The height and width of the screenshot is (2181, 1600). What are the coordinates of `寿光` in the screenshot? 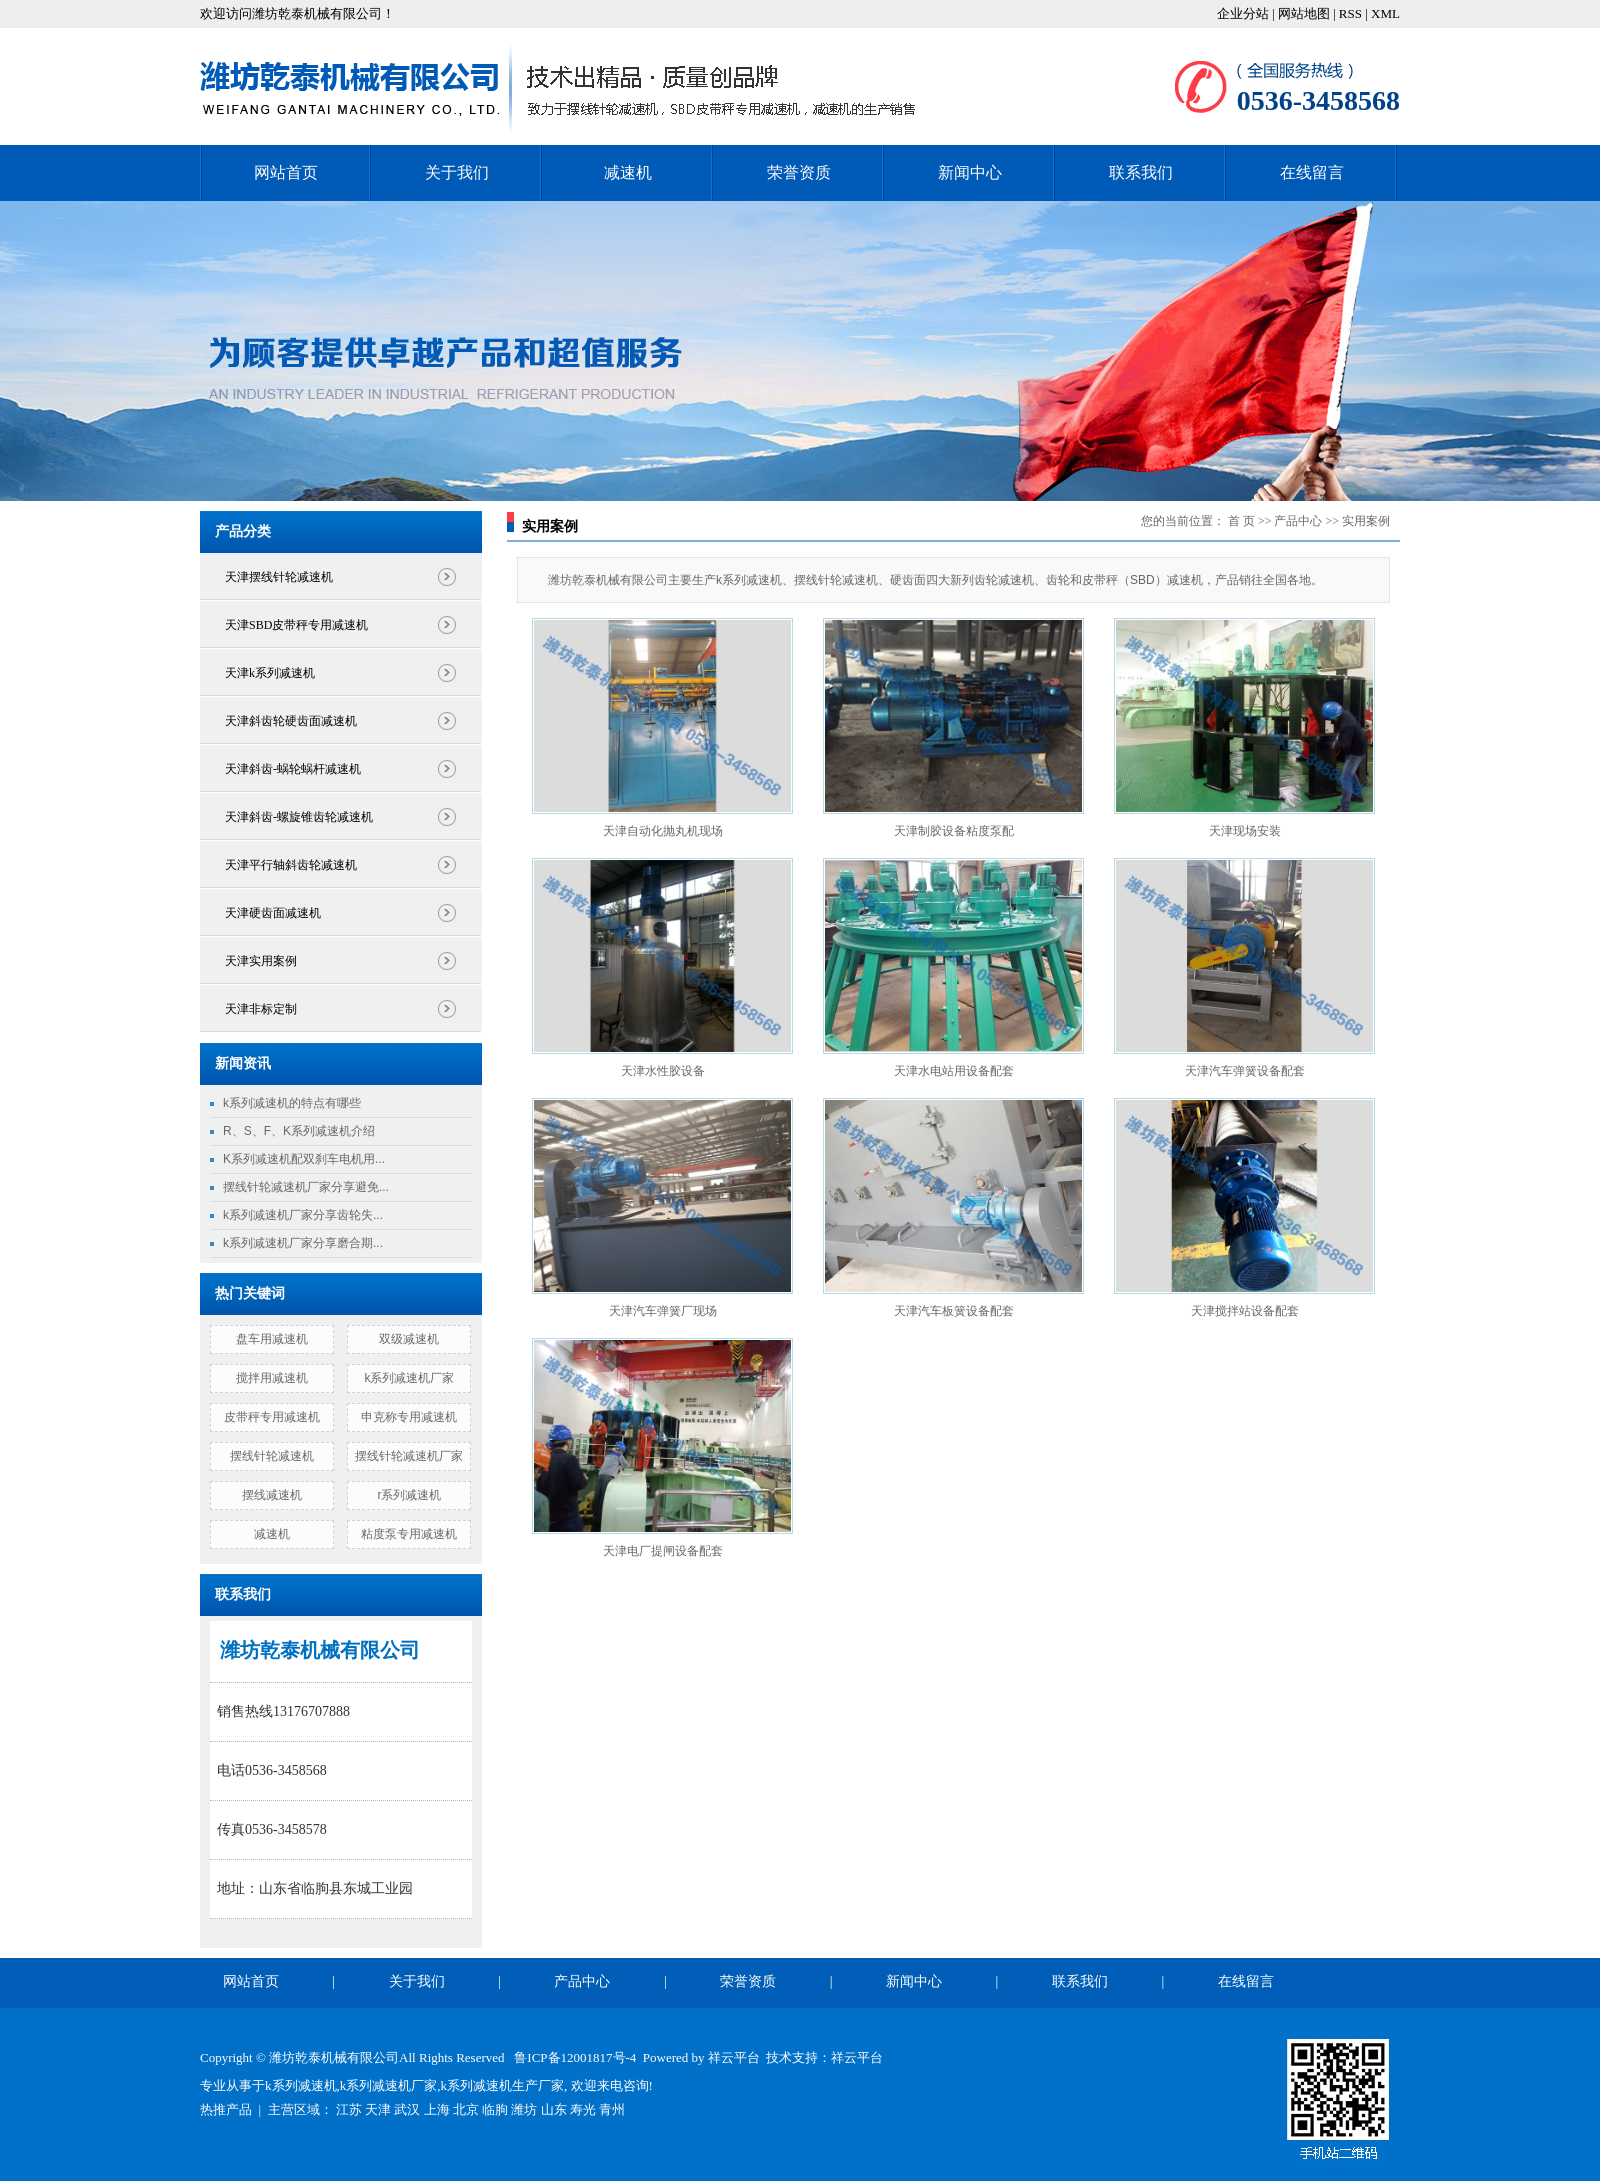 It's located at (583, 2109).